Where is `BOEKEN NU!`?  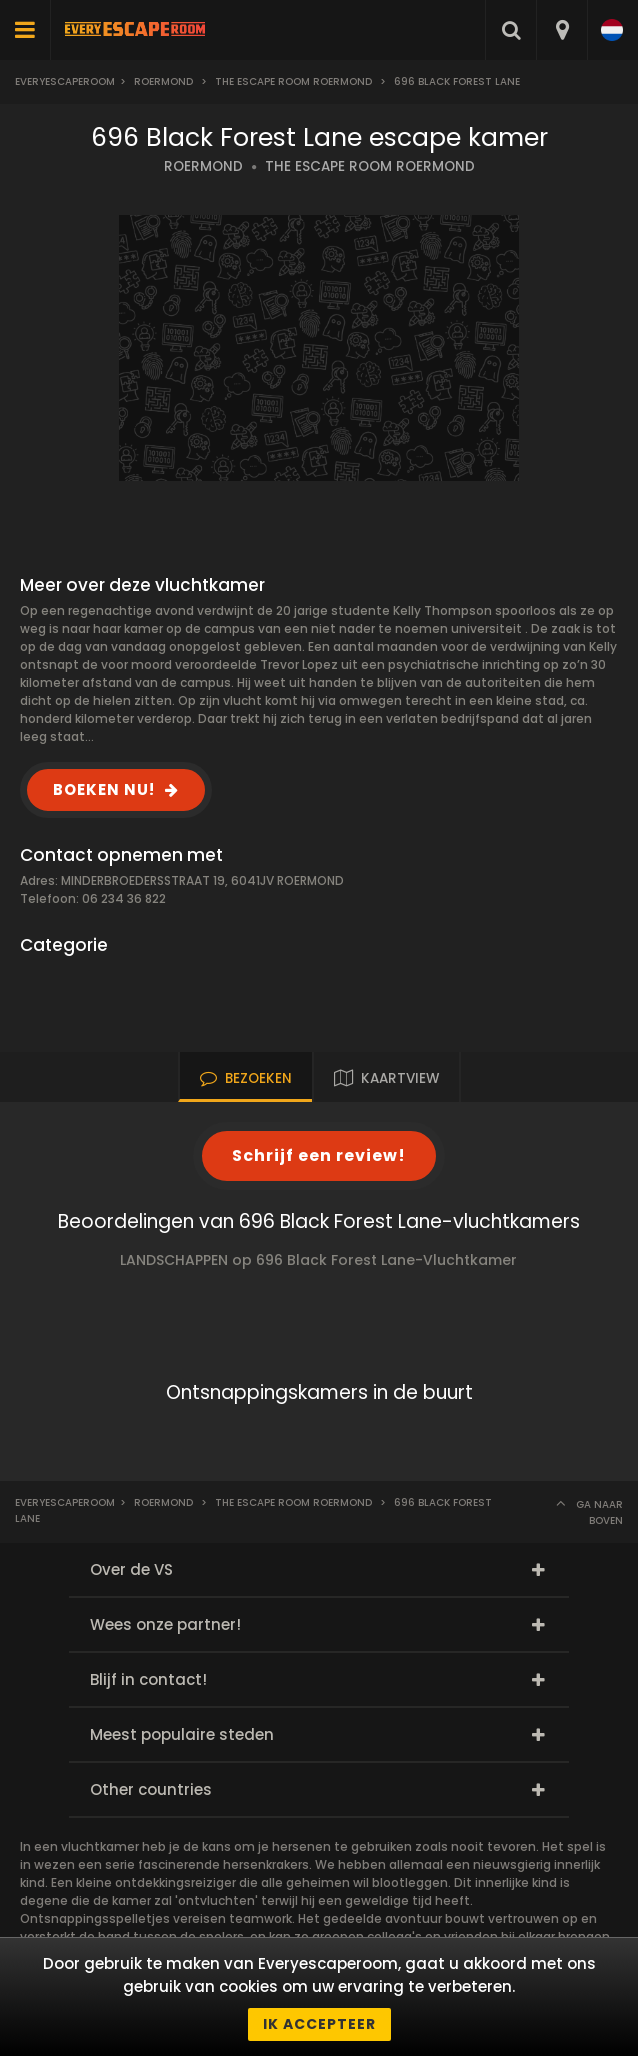
BOEKEN NU! is located at coordinates (104, 789).